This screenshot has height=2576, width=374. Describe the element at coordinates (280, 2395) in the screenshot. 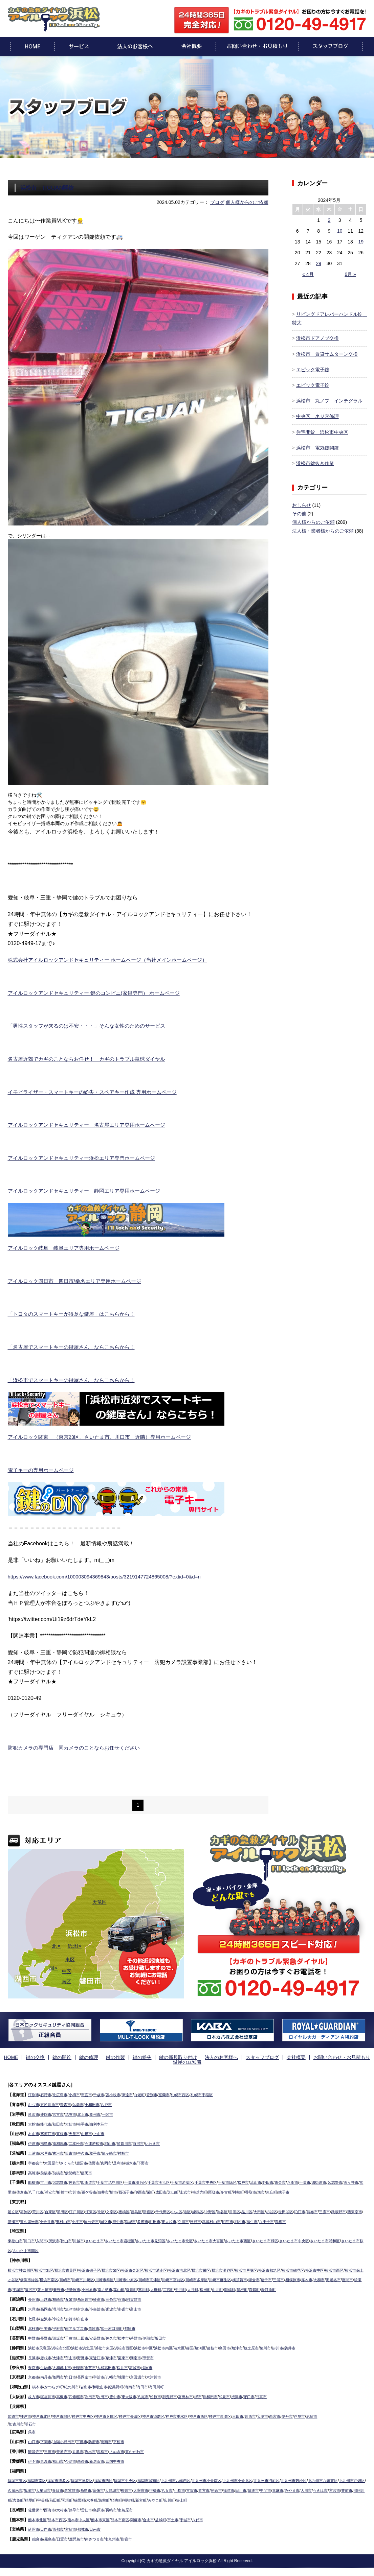

I see `門真市` at that location.